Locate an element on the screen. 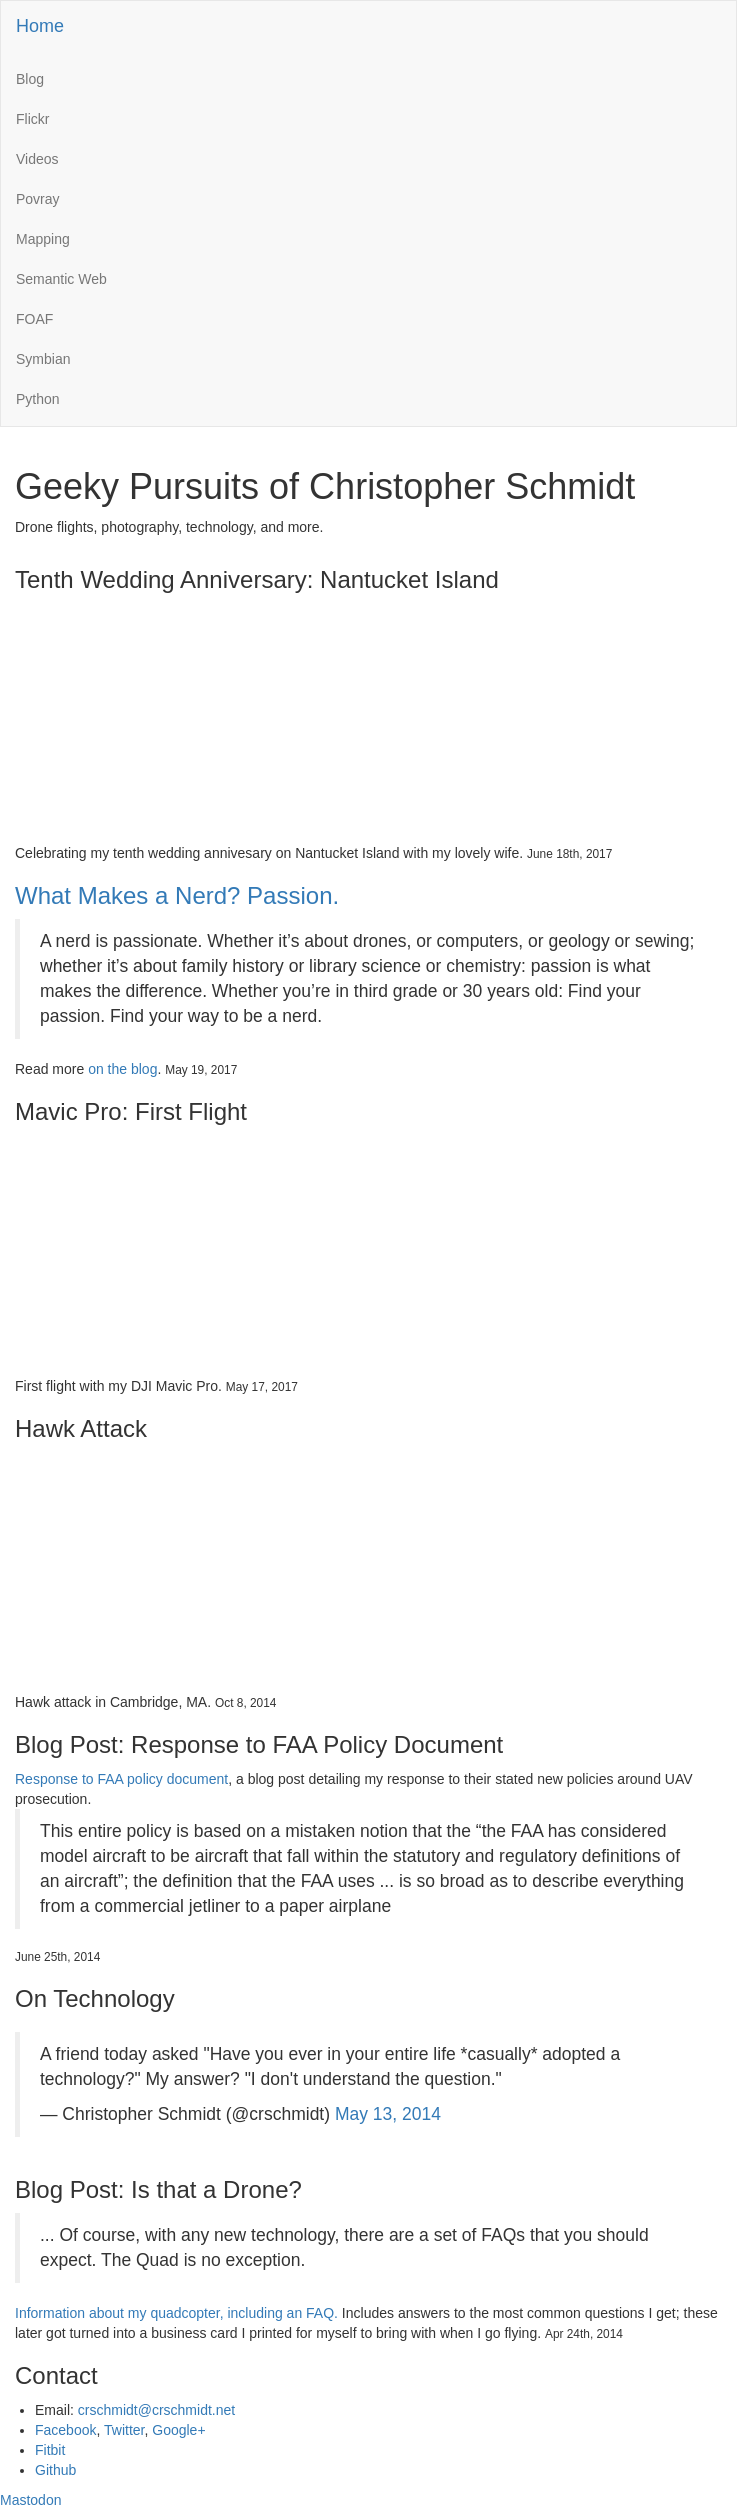 This screenshot has height=2510, width=737. Flickr is located at coordinates (32, 119).